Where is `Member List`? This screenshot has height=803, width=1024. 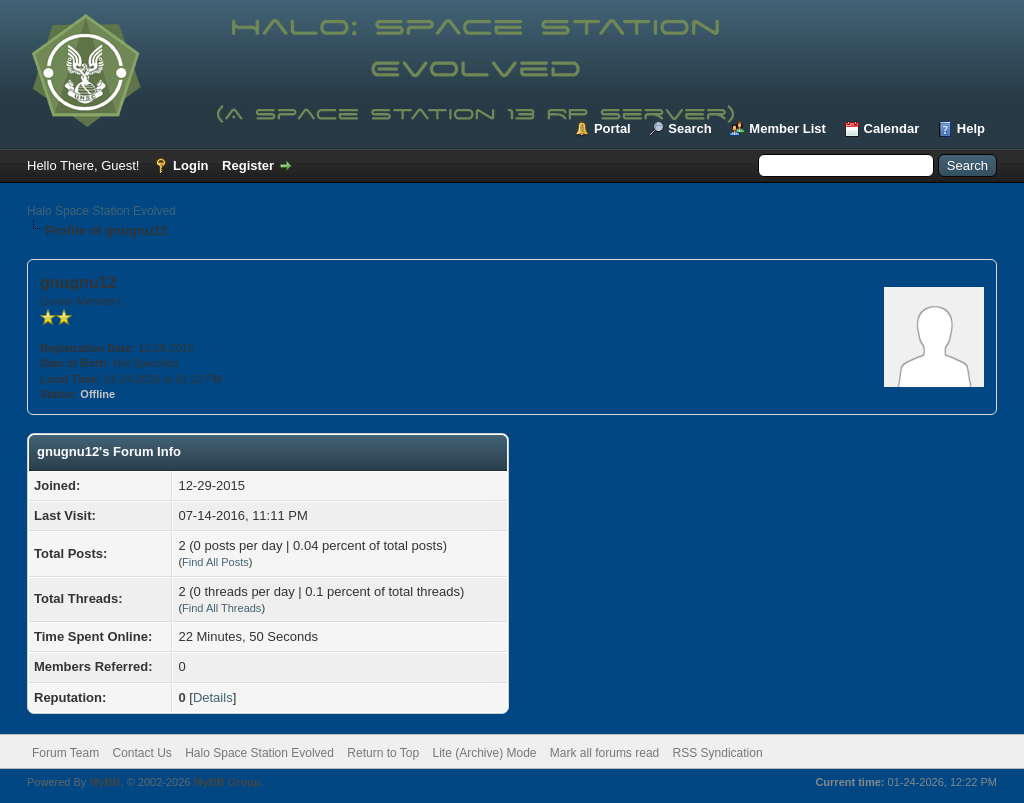 Member List is located at coordinates (787, 128).